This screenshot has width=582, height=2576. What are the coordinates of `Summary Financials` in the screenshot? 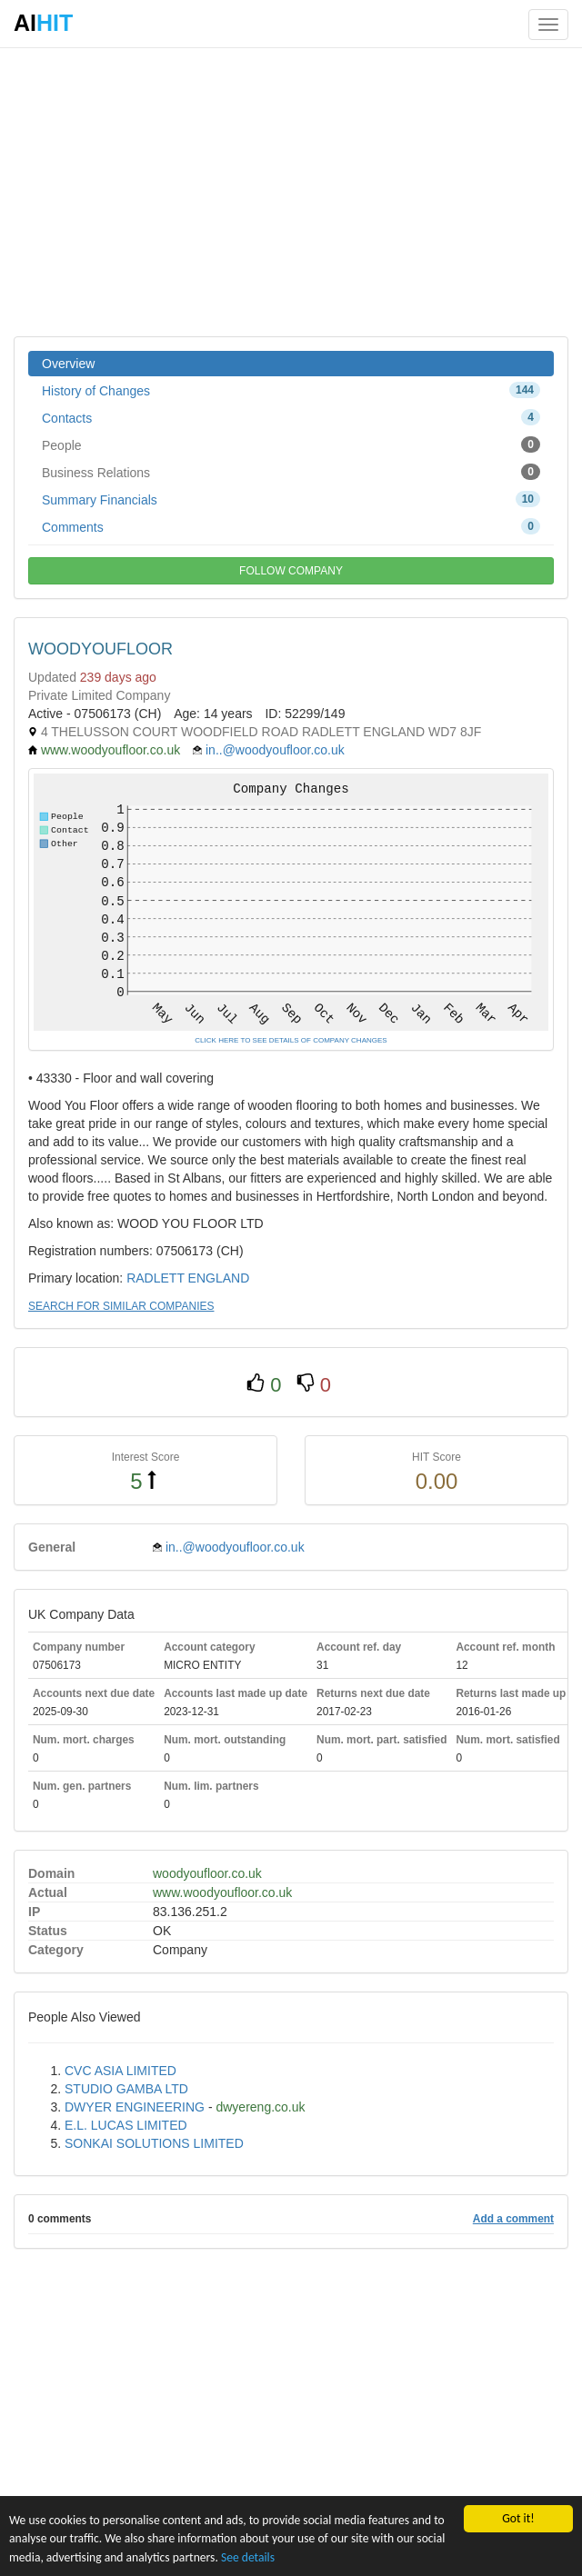 It's located at (291, 499).